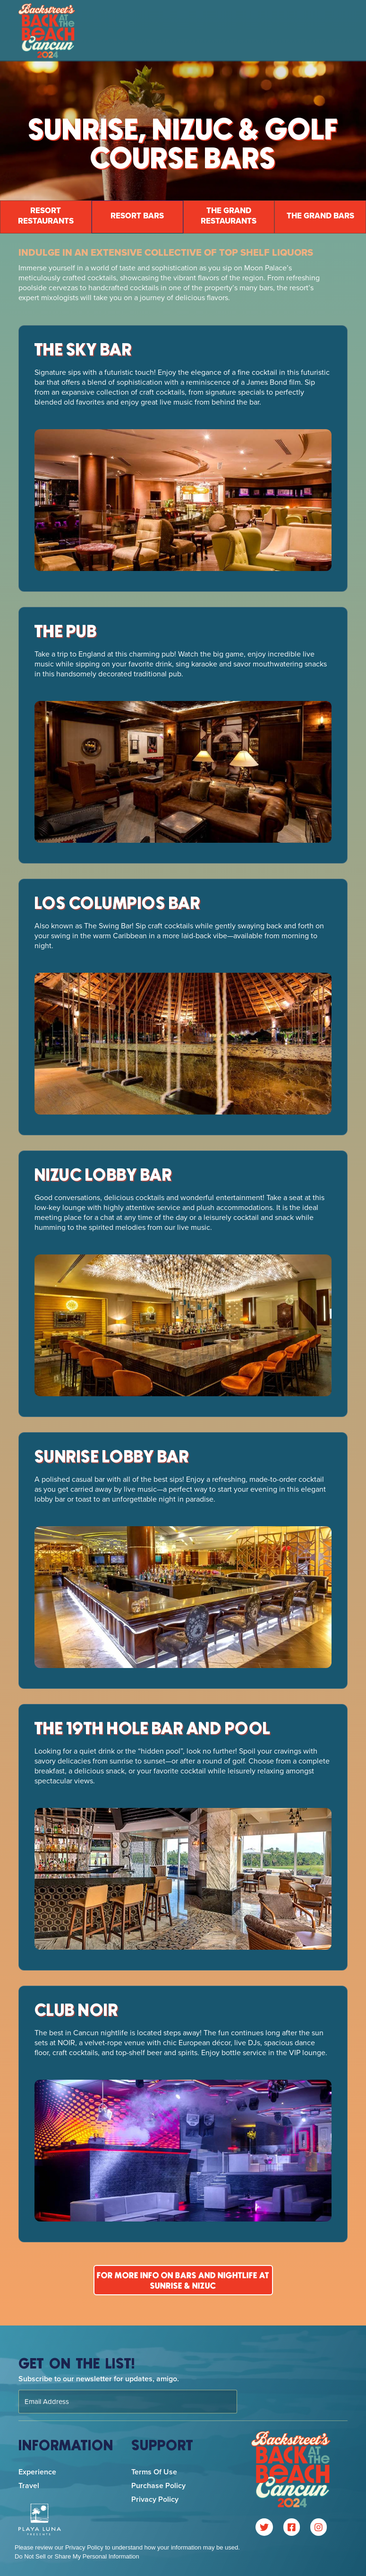 The image size is (366, 2576). I want to click on Privacy Policy, so click(155, 2499).